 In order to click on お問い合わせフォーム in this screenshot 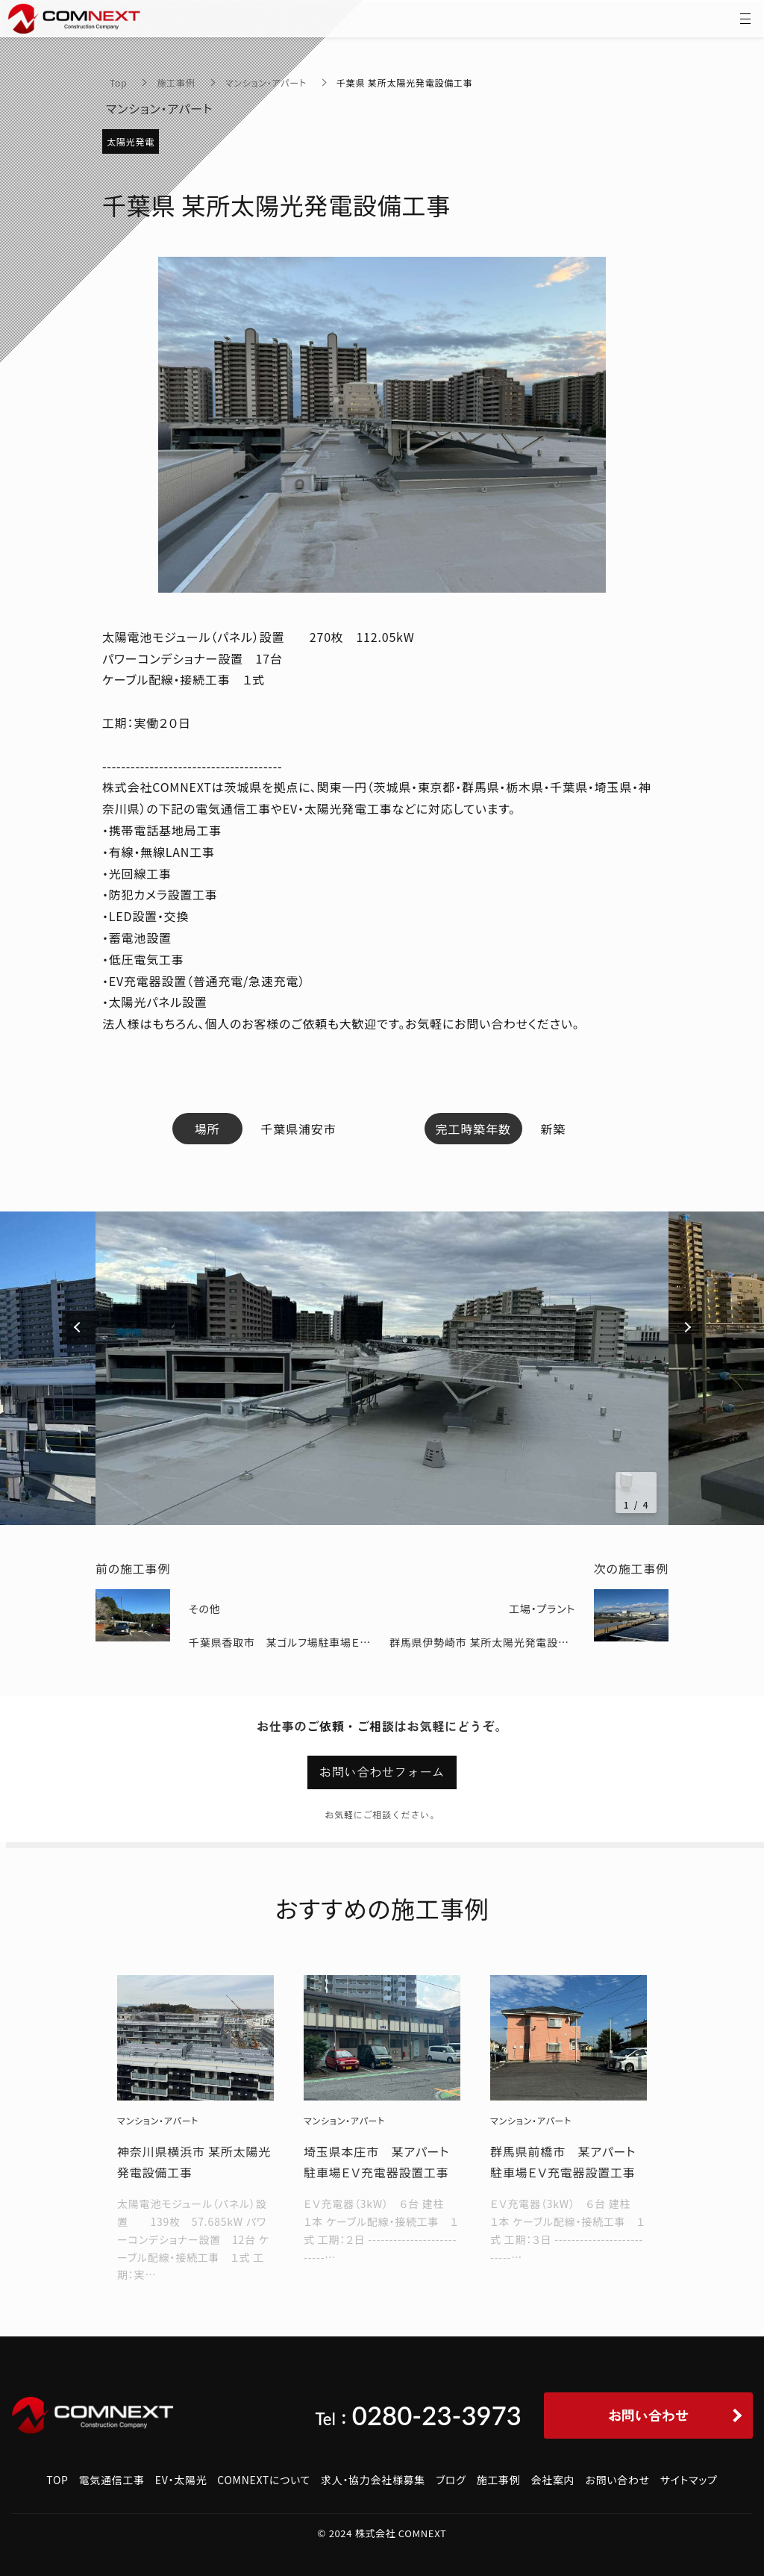, I will do `click(382, 1772)`.